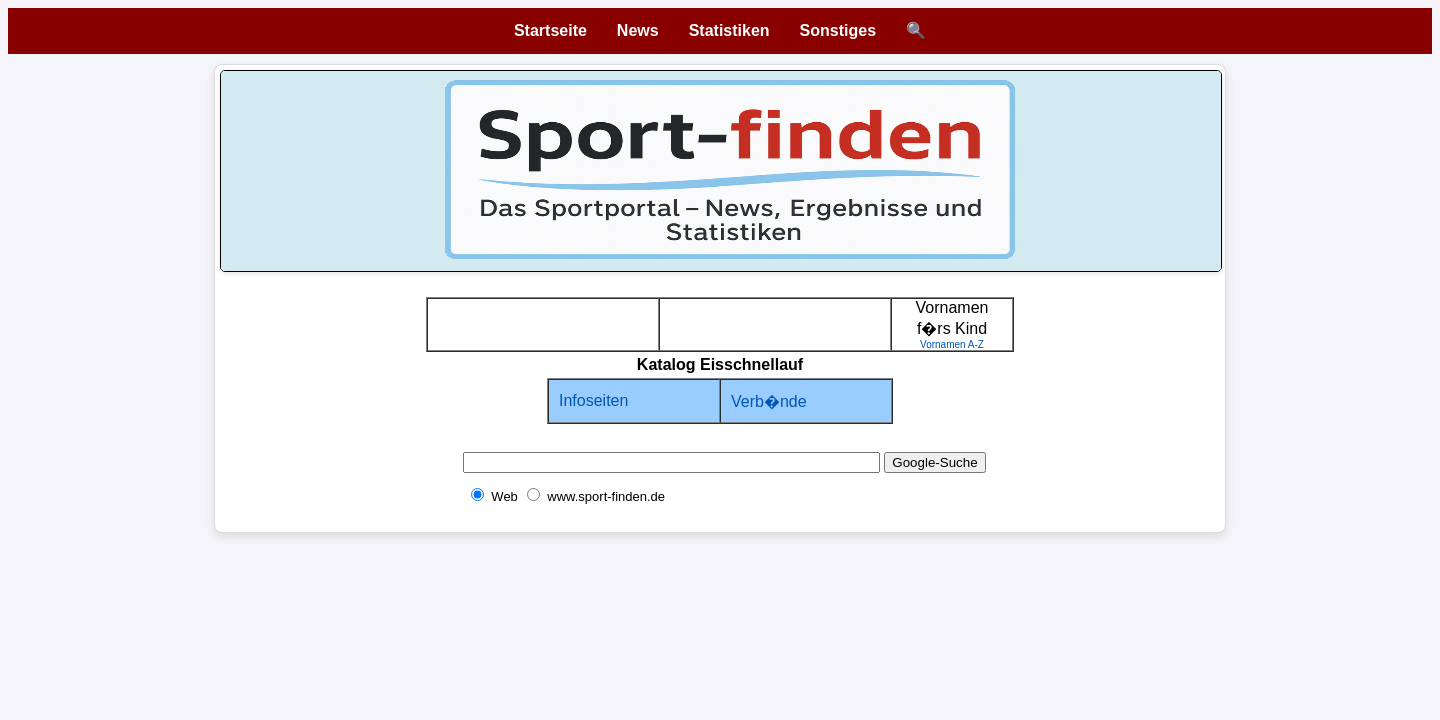  Describe the element at coordinates (729, 30) in the screenshot. I see `Statistiken` at that location.